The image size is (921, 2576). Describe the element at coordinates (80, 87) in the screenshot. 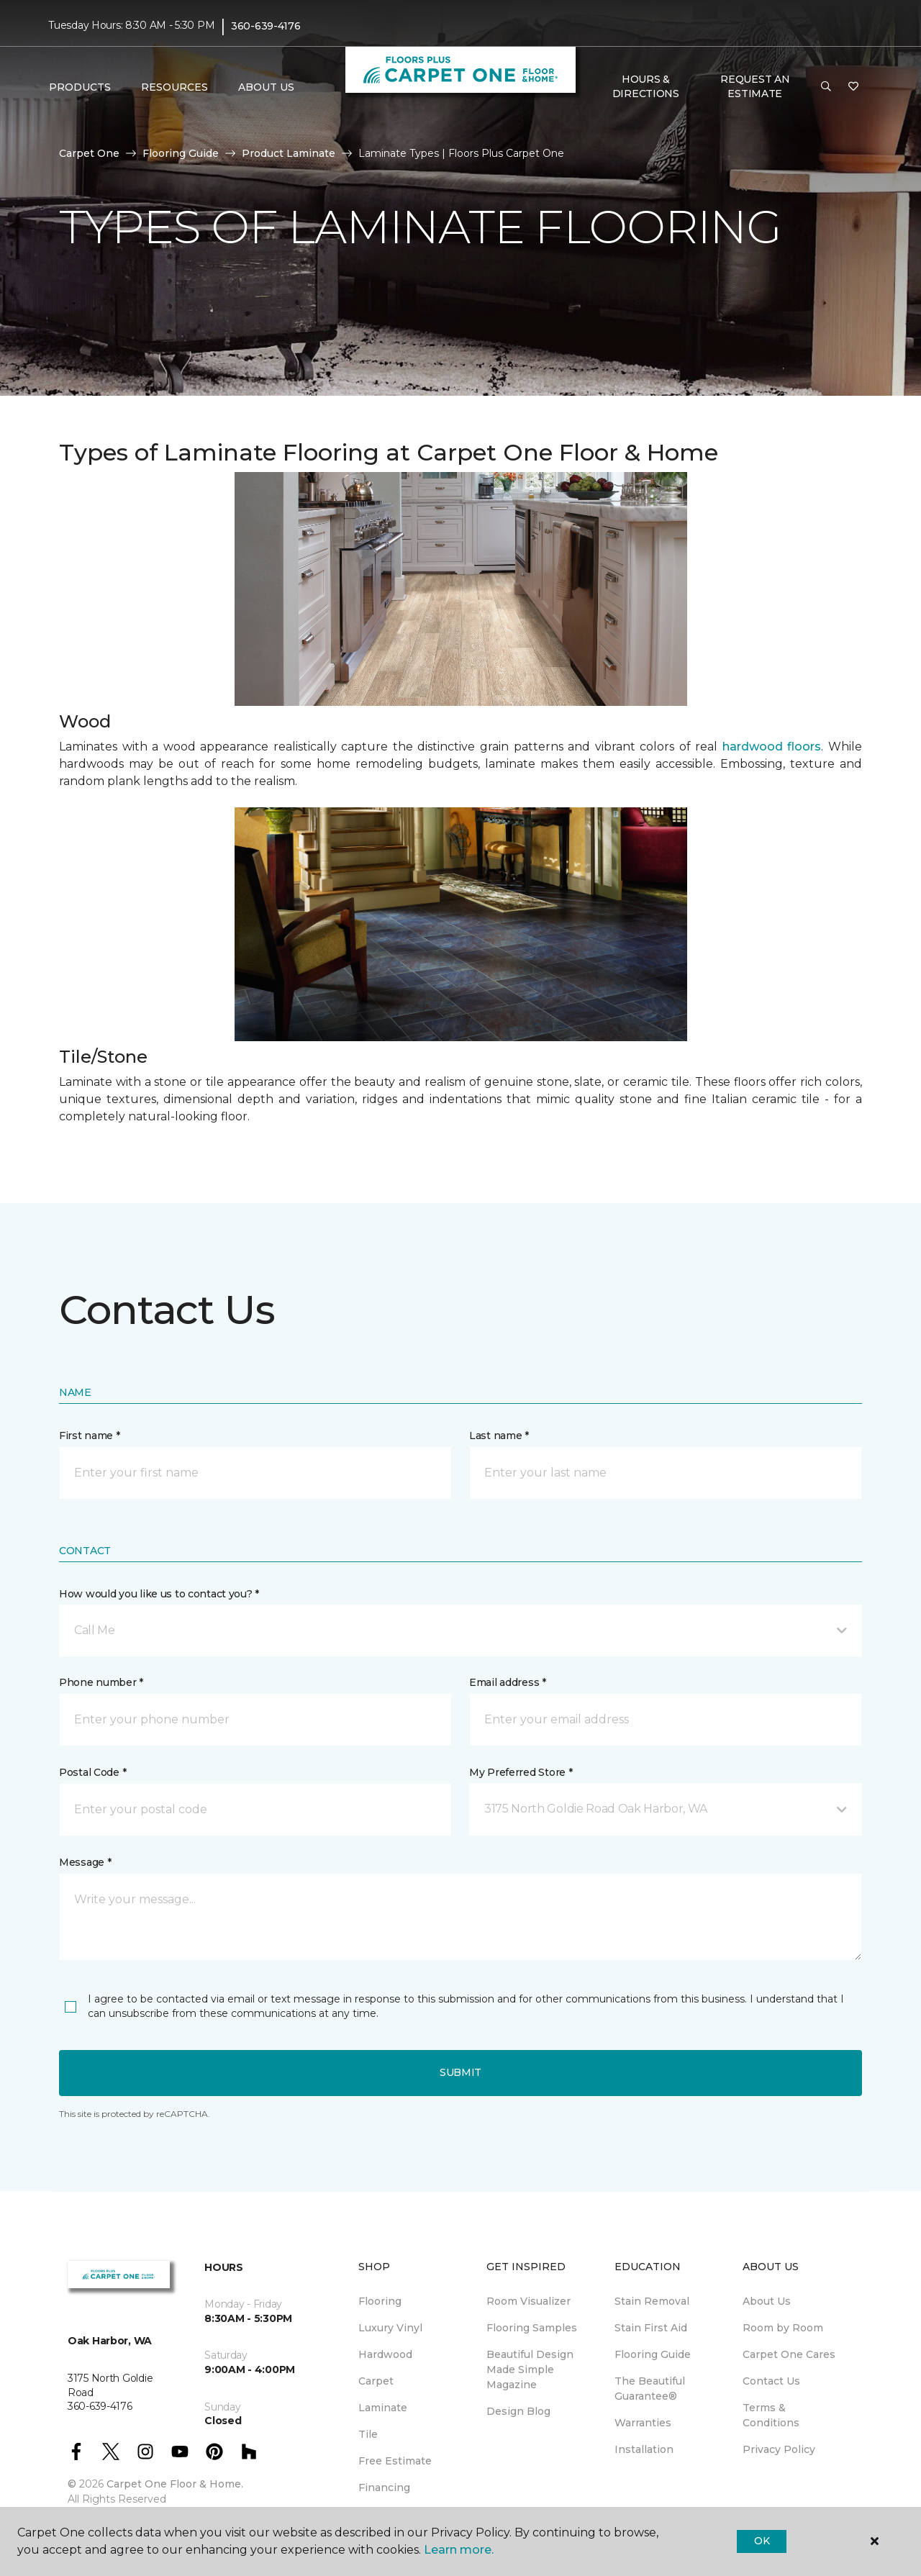

I see `Products [button]` at that location.